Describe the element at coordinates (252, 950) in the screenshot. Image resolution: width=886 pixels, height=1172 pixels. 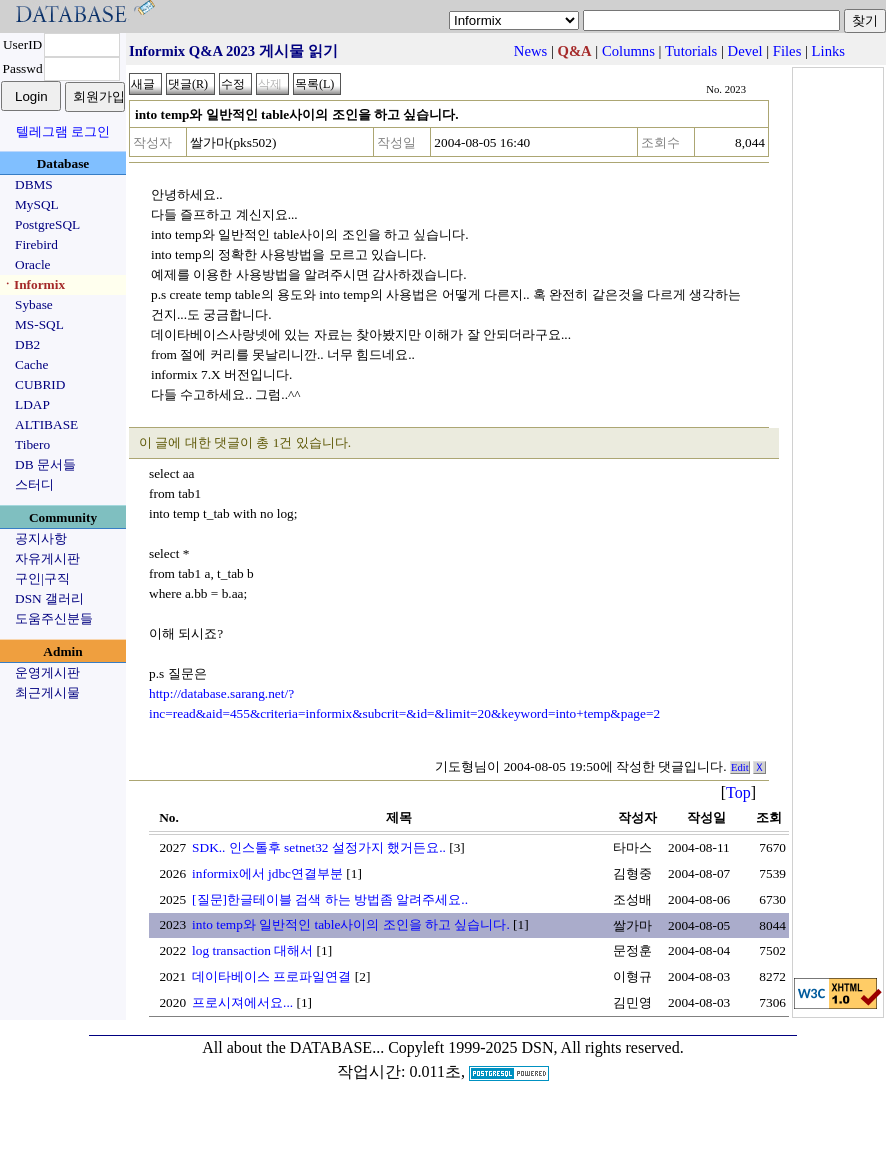
I see `log transaction 대해서` at that location.